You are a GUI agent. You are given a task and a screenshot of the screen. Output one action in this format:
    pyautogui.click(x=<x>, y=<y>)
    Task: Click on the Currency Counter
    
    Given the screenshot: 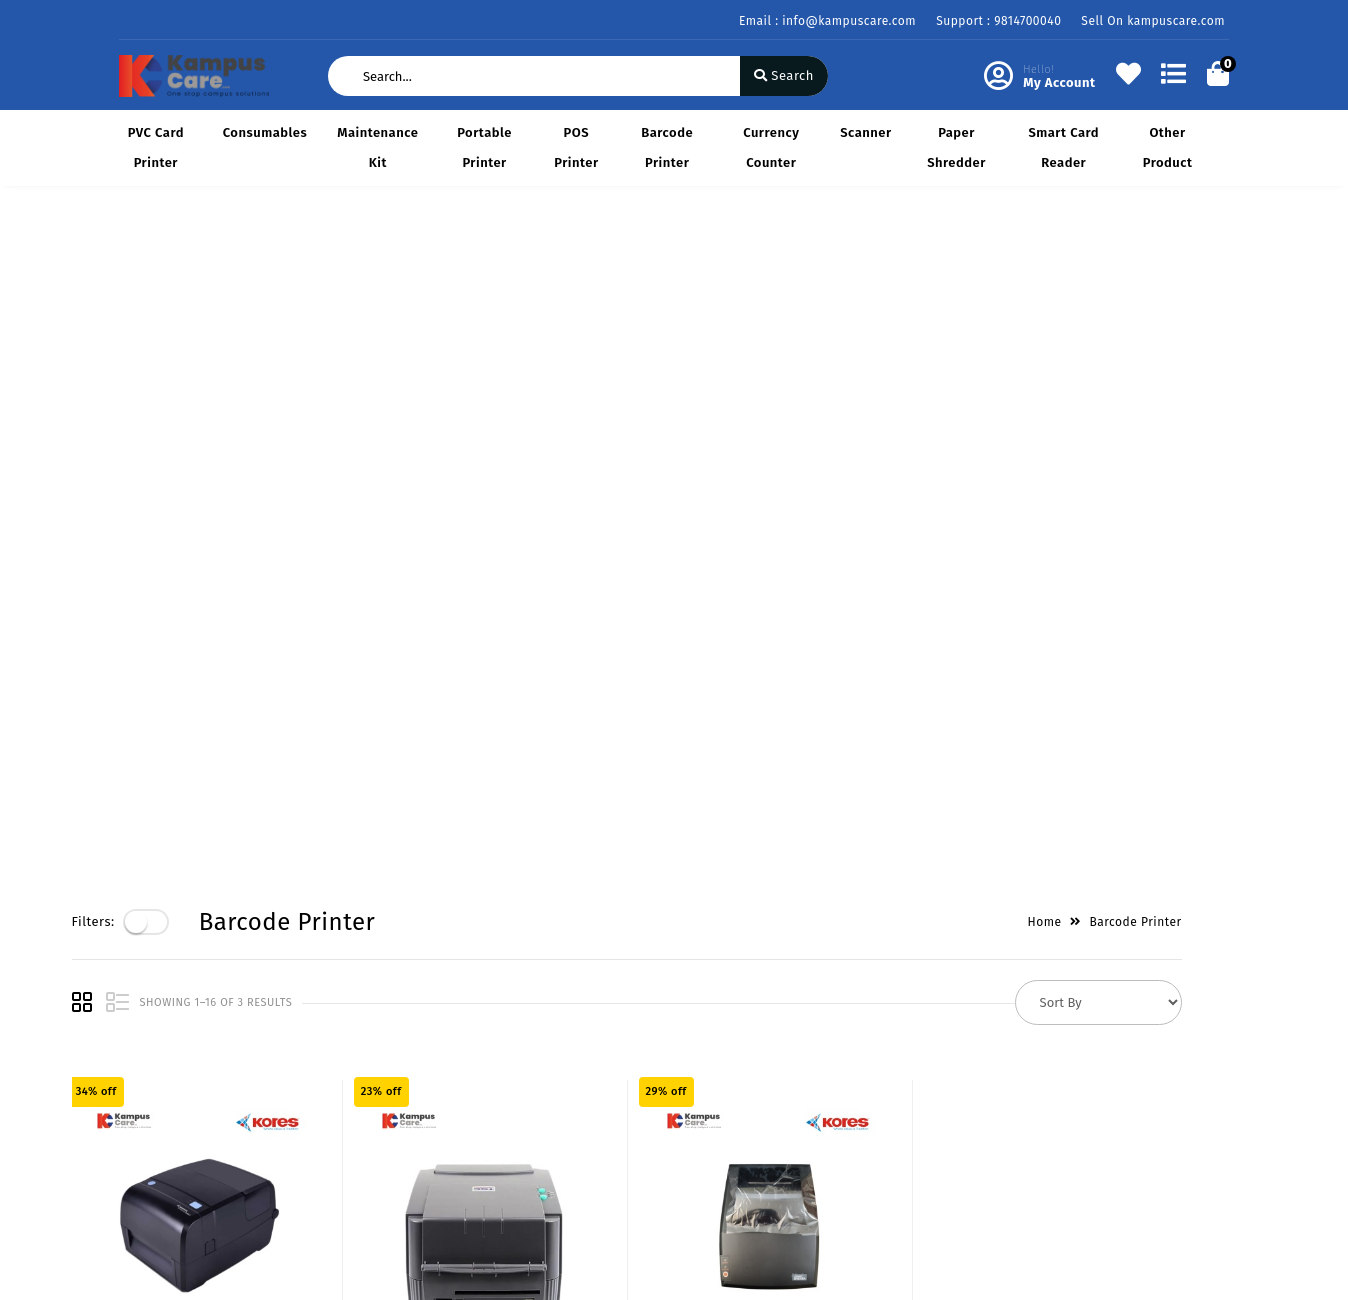 What is the action you would take?
    pyautogui.click(x=771, y=147)
    